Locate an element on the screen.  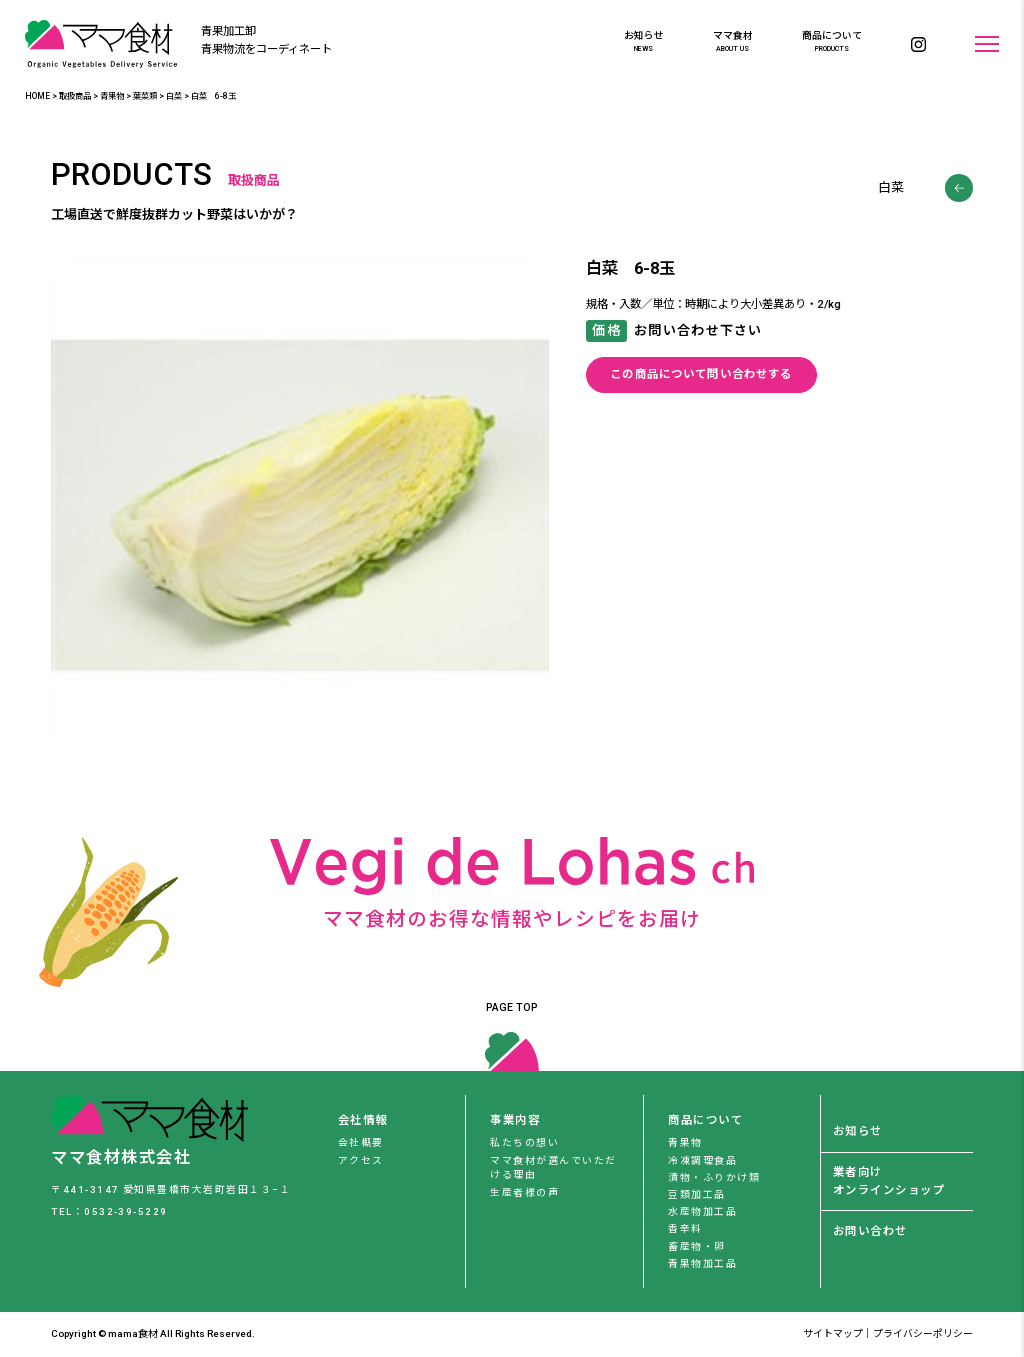
豆類加工品 is located at coordinates (696, 1194).